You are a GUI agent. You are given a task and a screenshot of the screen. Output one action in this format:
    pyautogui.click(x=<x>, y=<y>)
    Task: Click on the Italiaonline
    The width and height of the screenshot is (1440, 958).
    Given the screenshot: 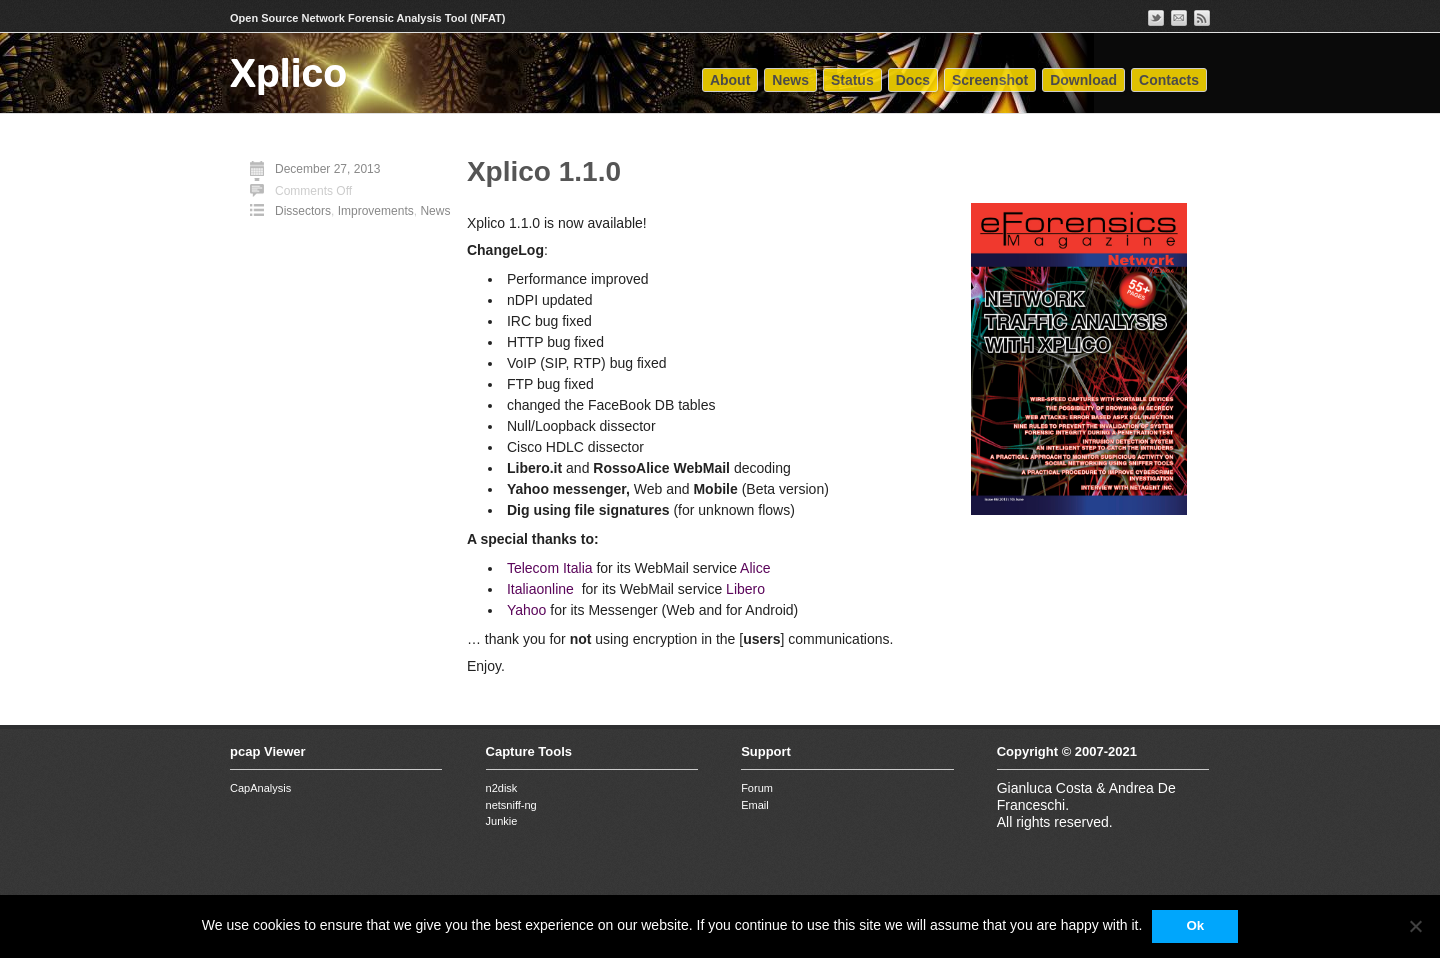 What is the action you would take?
    pyautogui.click(x=540, y=589)
    